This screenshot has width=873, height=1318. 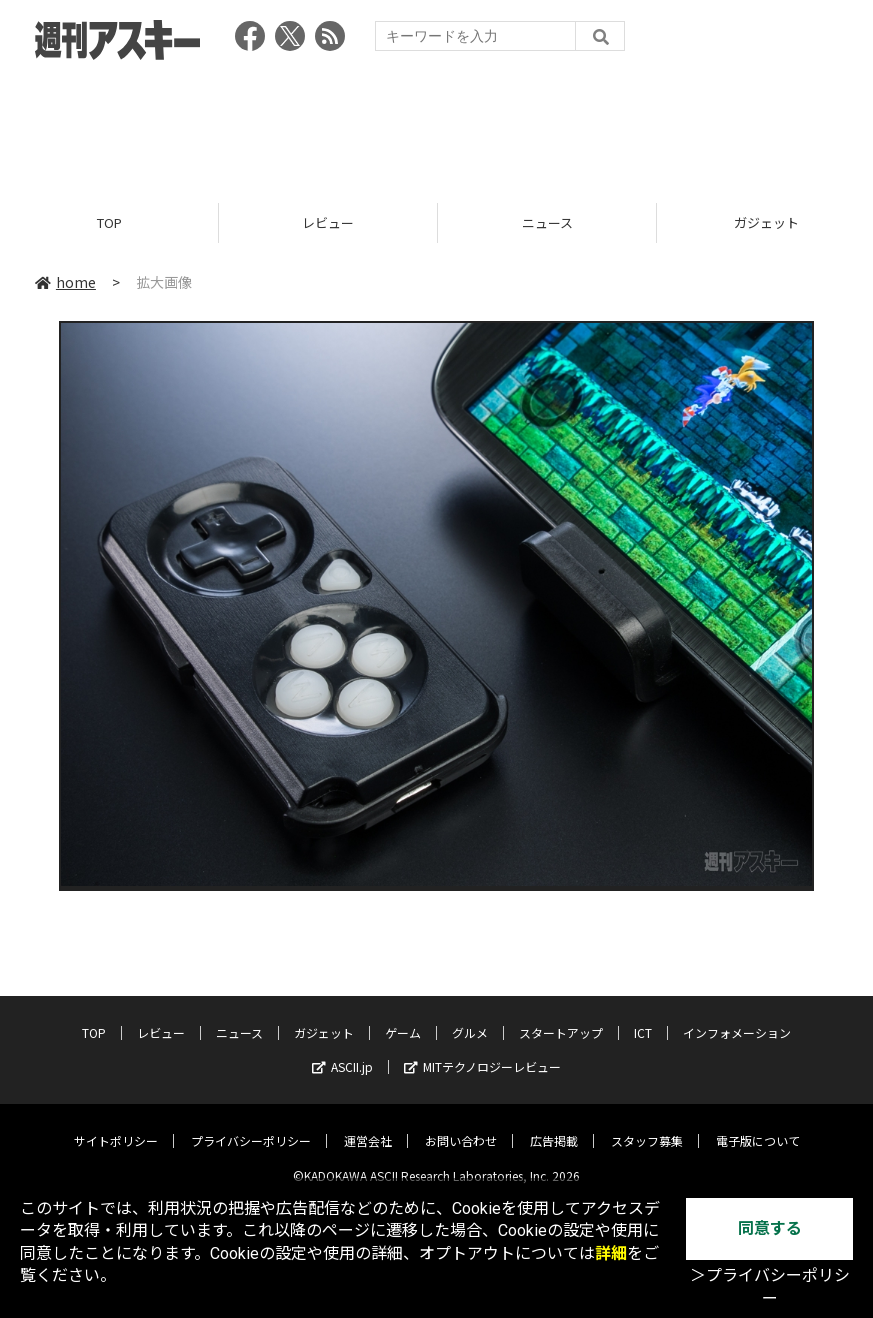 I want to click on [Advertisement], so click(x=437, y=125).